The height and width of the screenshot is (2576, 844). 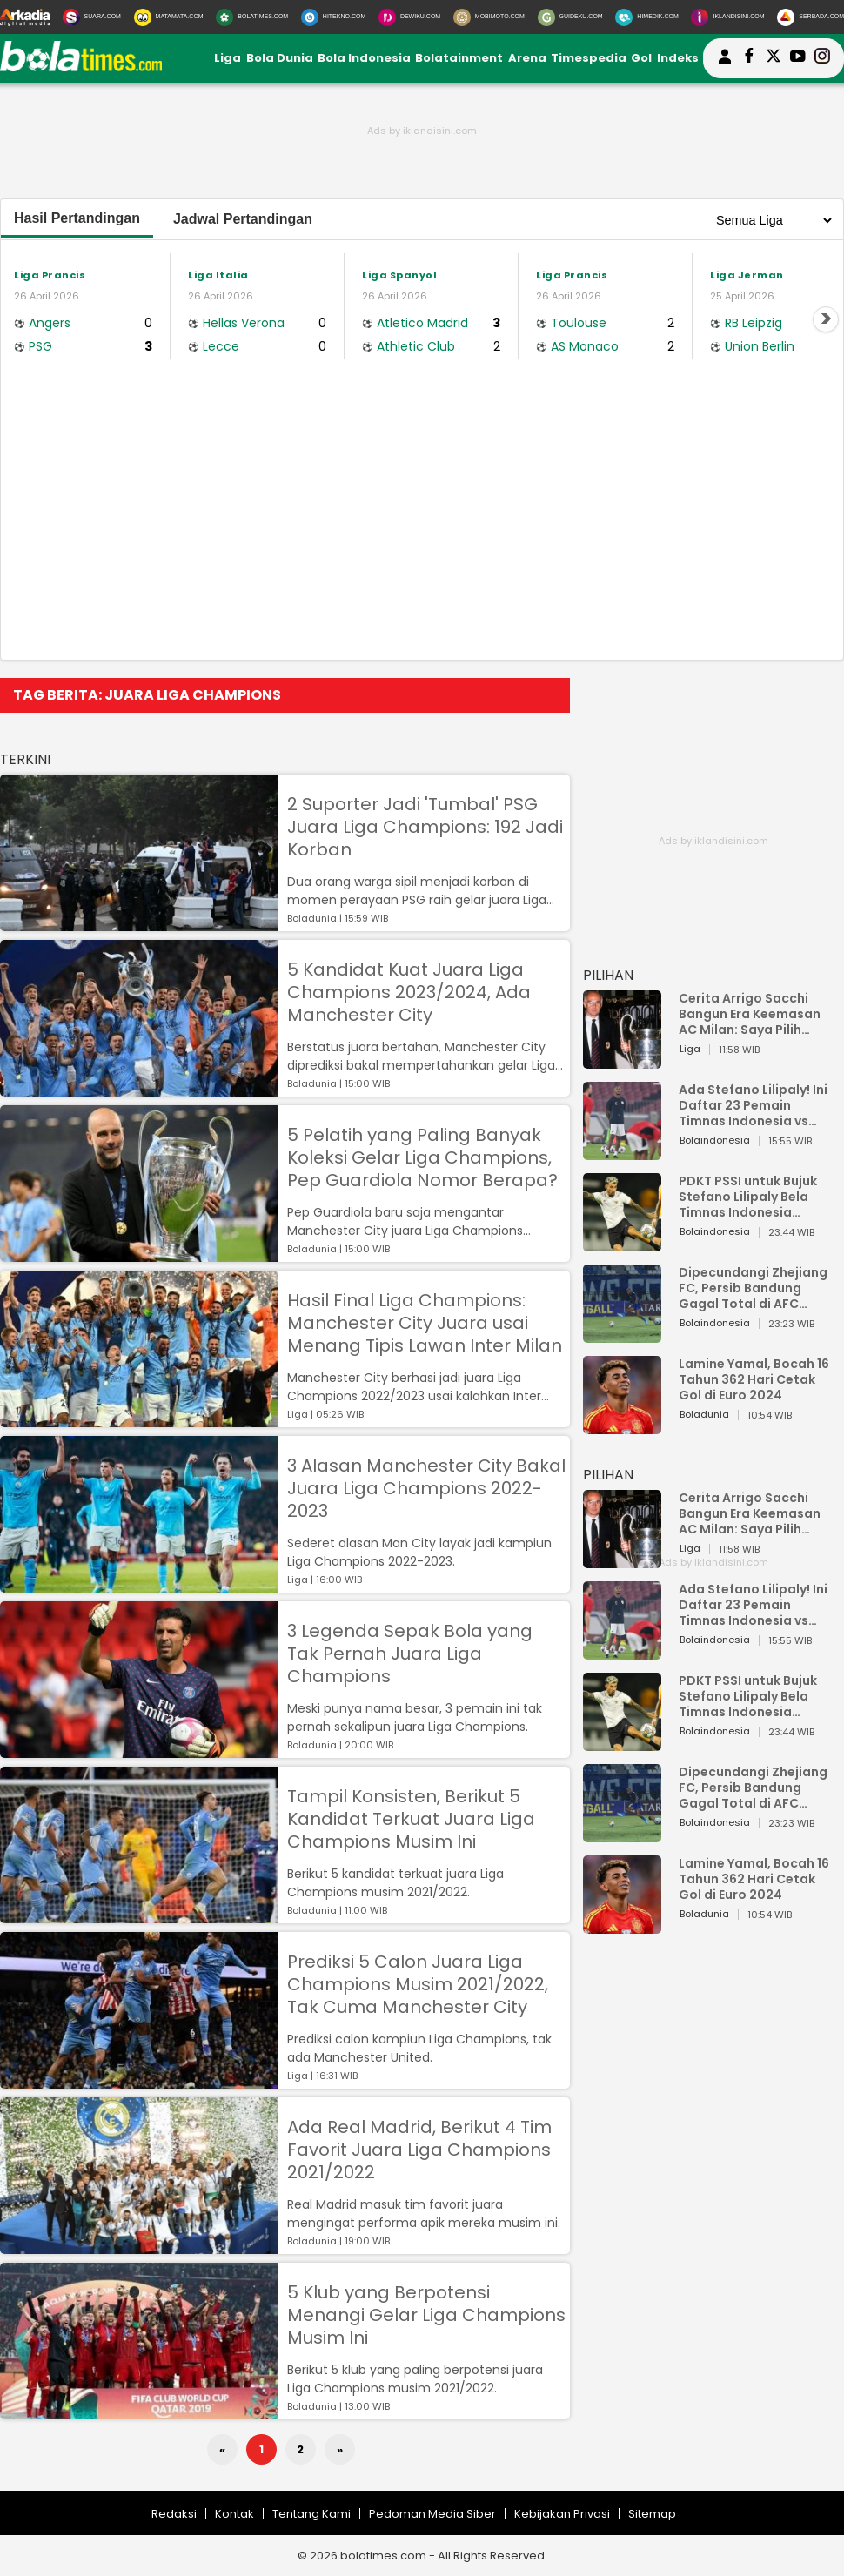 What do you see at coordinates (570, 17) in the screenshot?
I see `[GuideKu.com]` at bounding box center [570, 17].